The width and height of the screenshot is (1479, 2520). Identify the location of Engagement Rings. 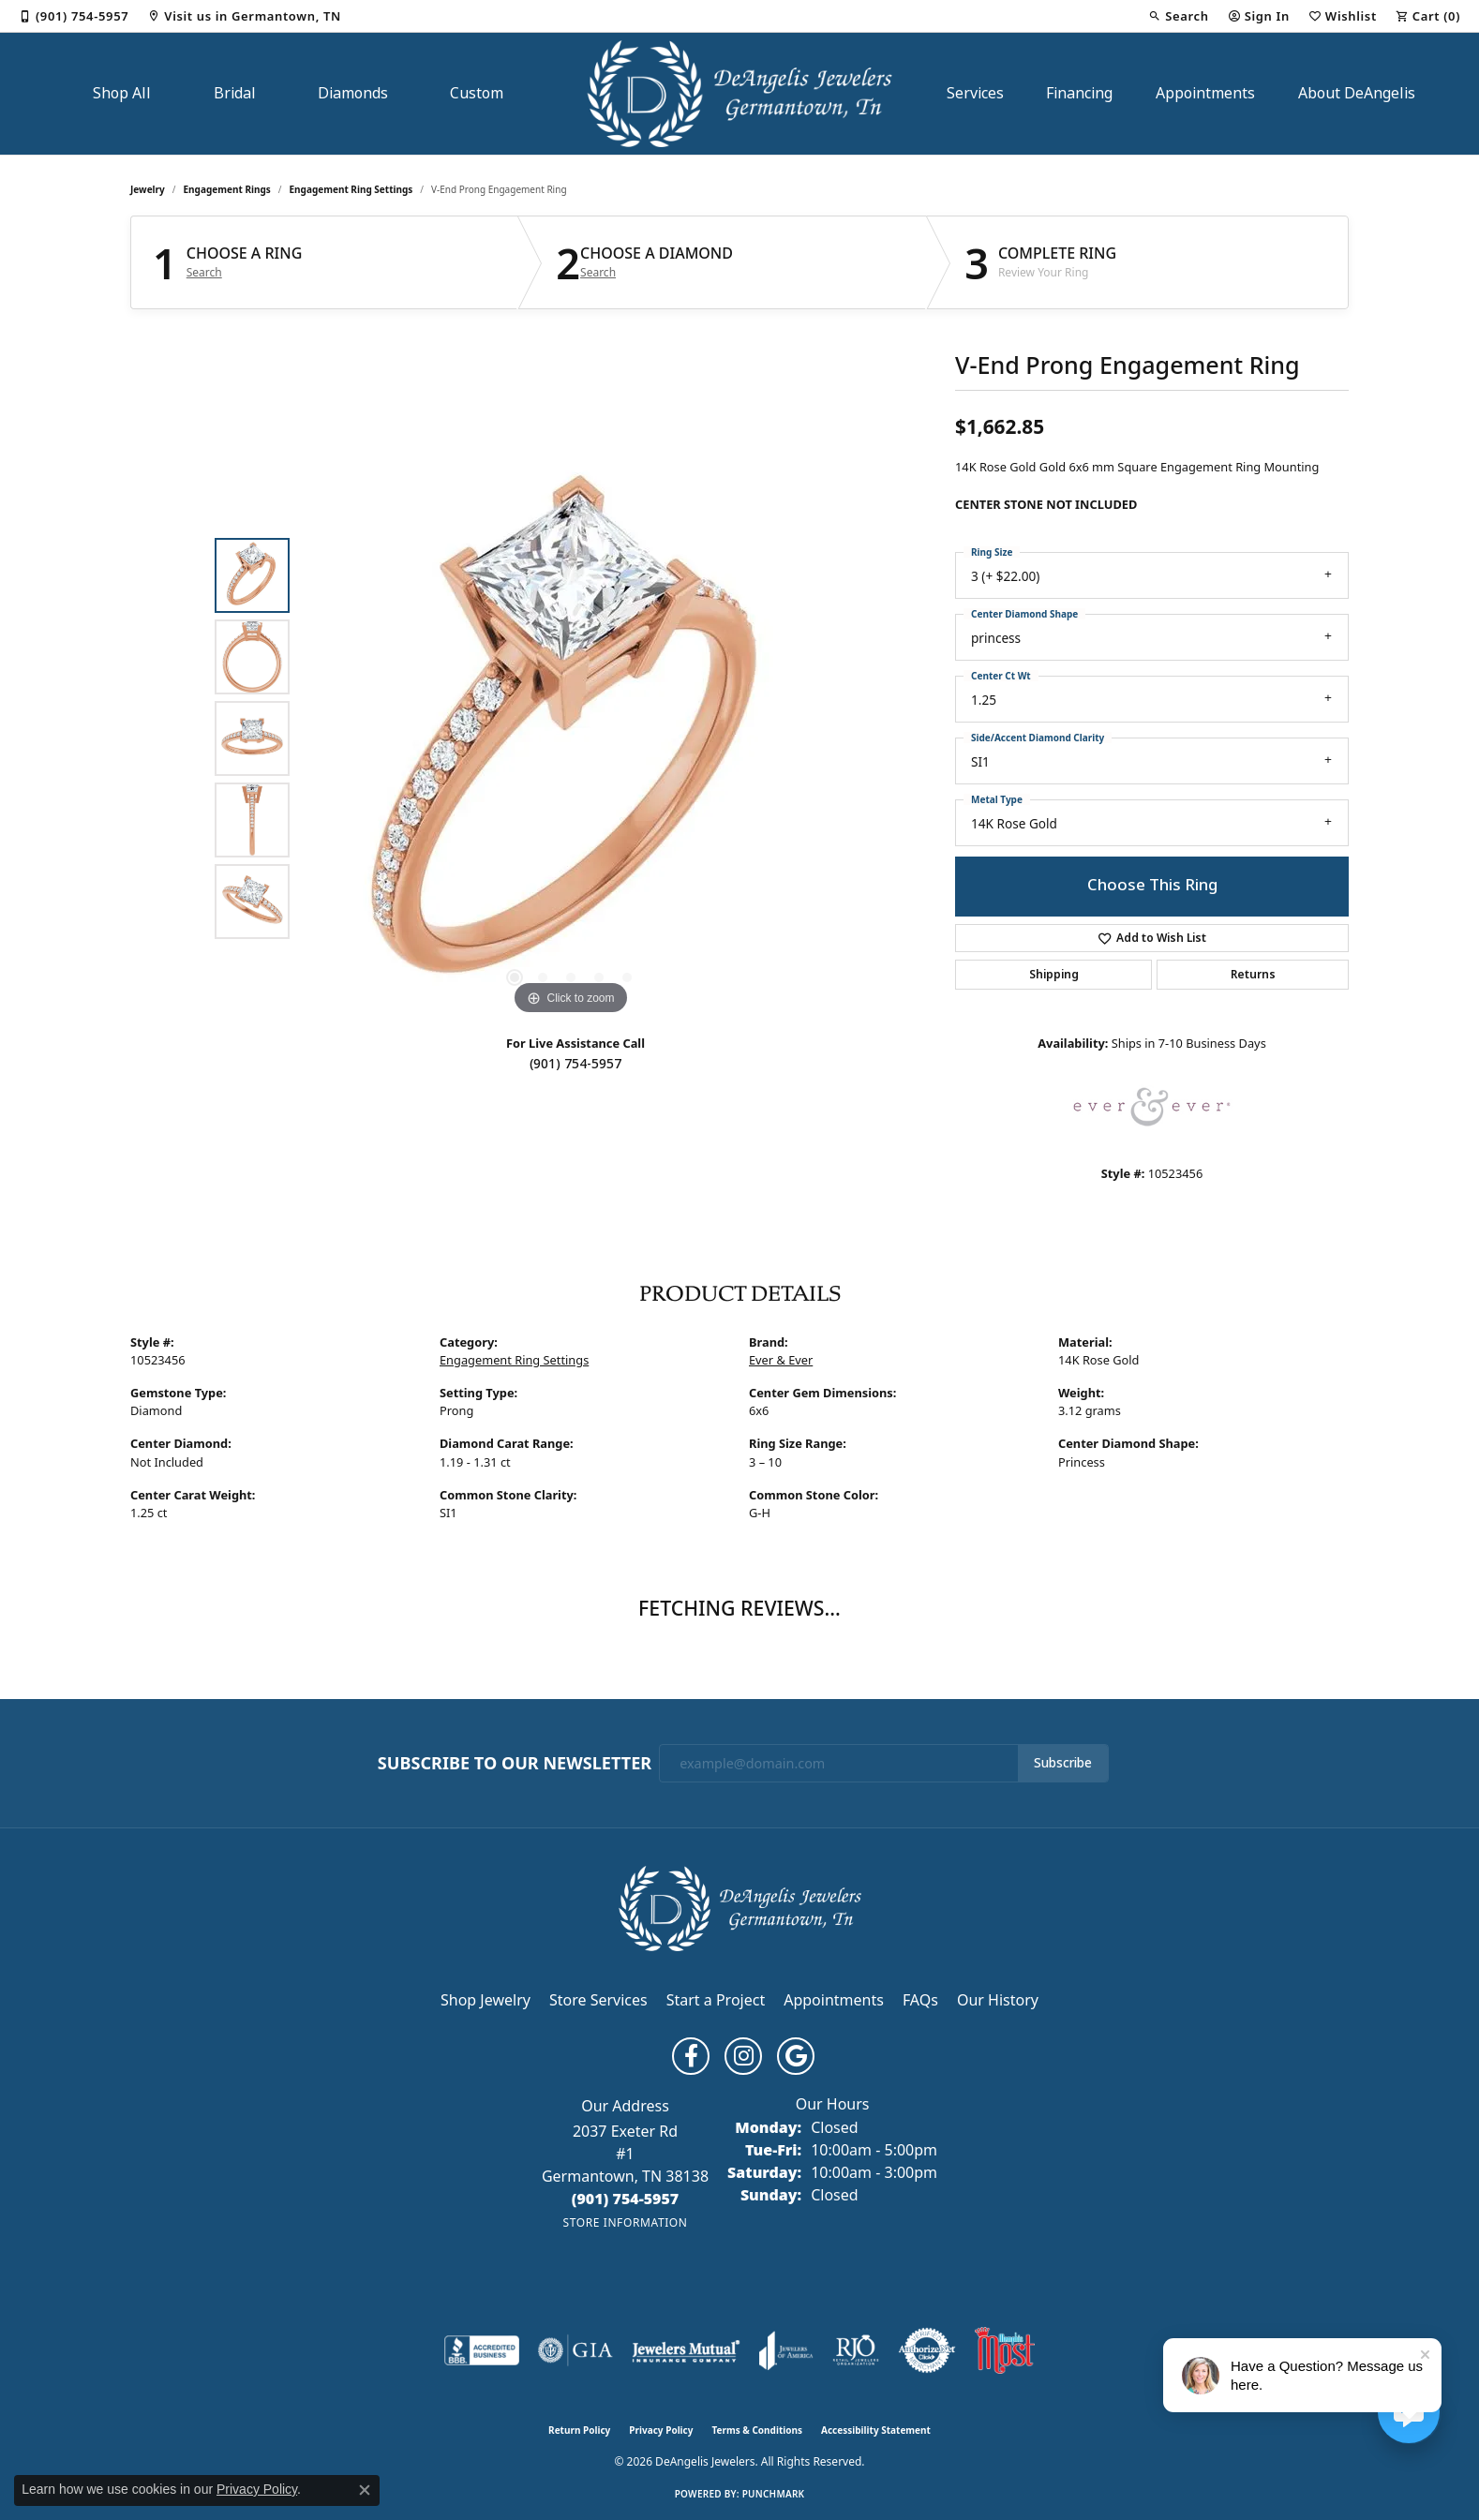
(227, 189).